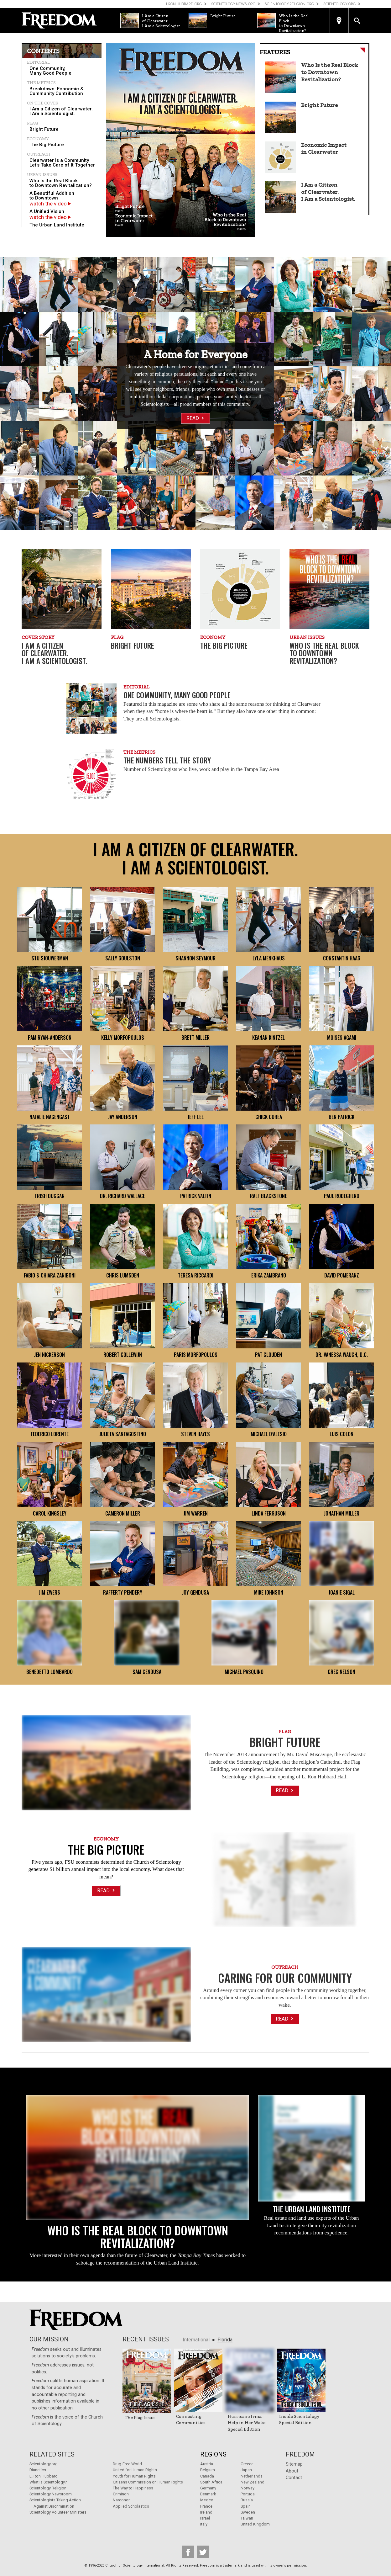 The height and width of the screenshot is (2576, 391). I want to click on United Kingdom, so click(255, 2524).